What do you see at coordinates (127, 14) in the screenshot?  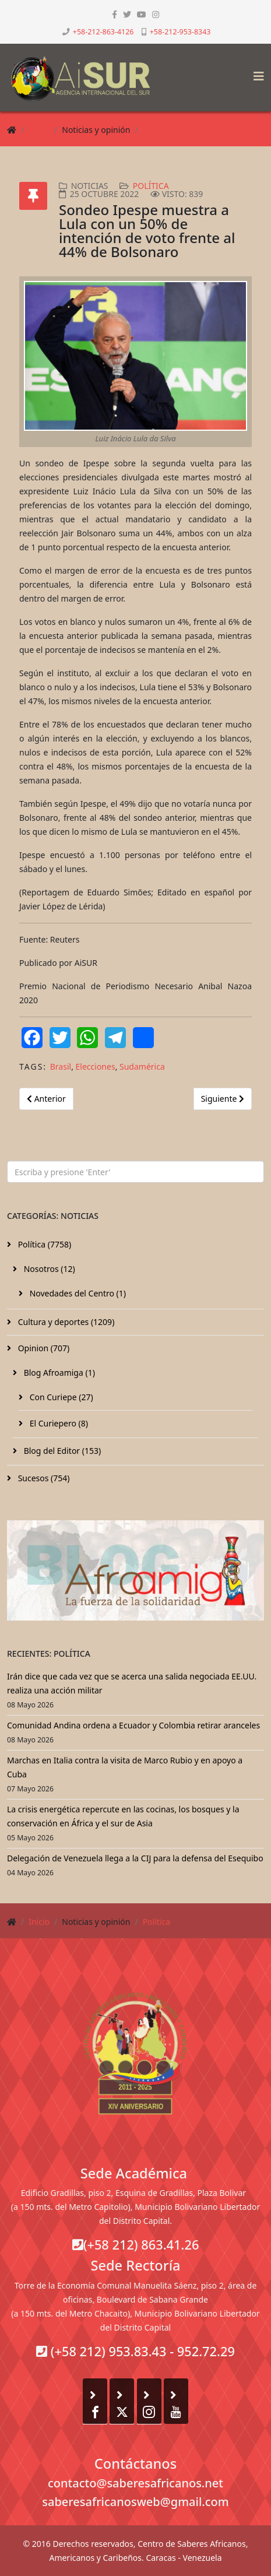 I see `[twitter]` at bounding box center [127, 14].